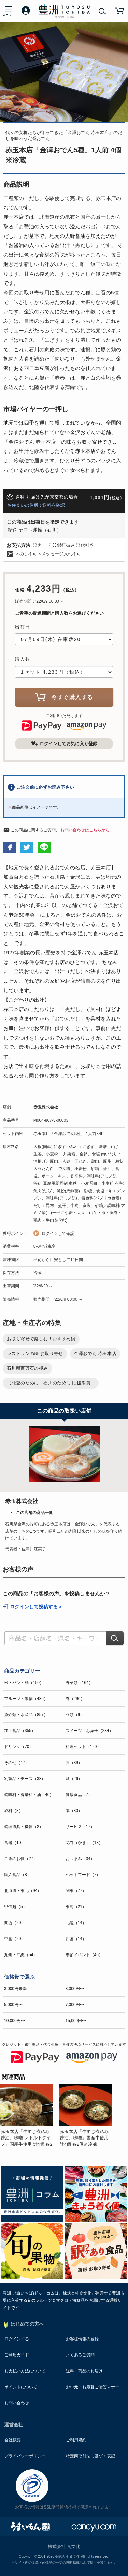  I want to click on 料理セット（129）, so click(83, 1746).